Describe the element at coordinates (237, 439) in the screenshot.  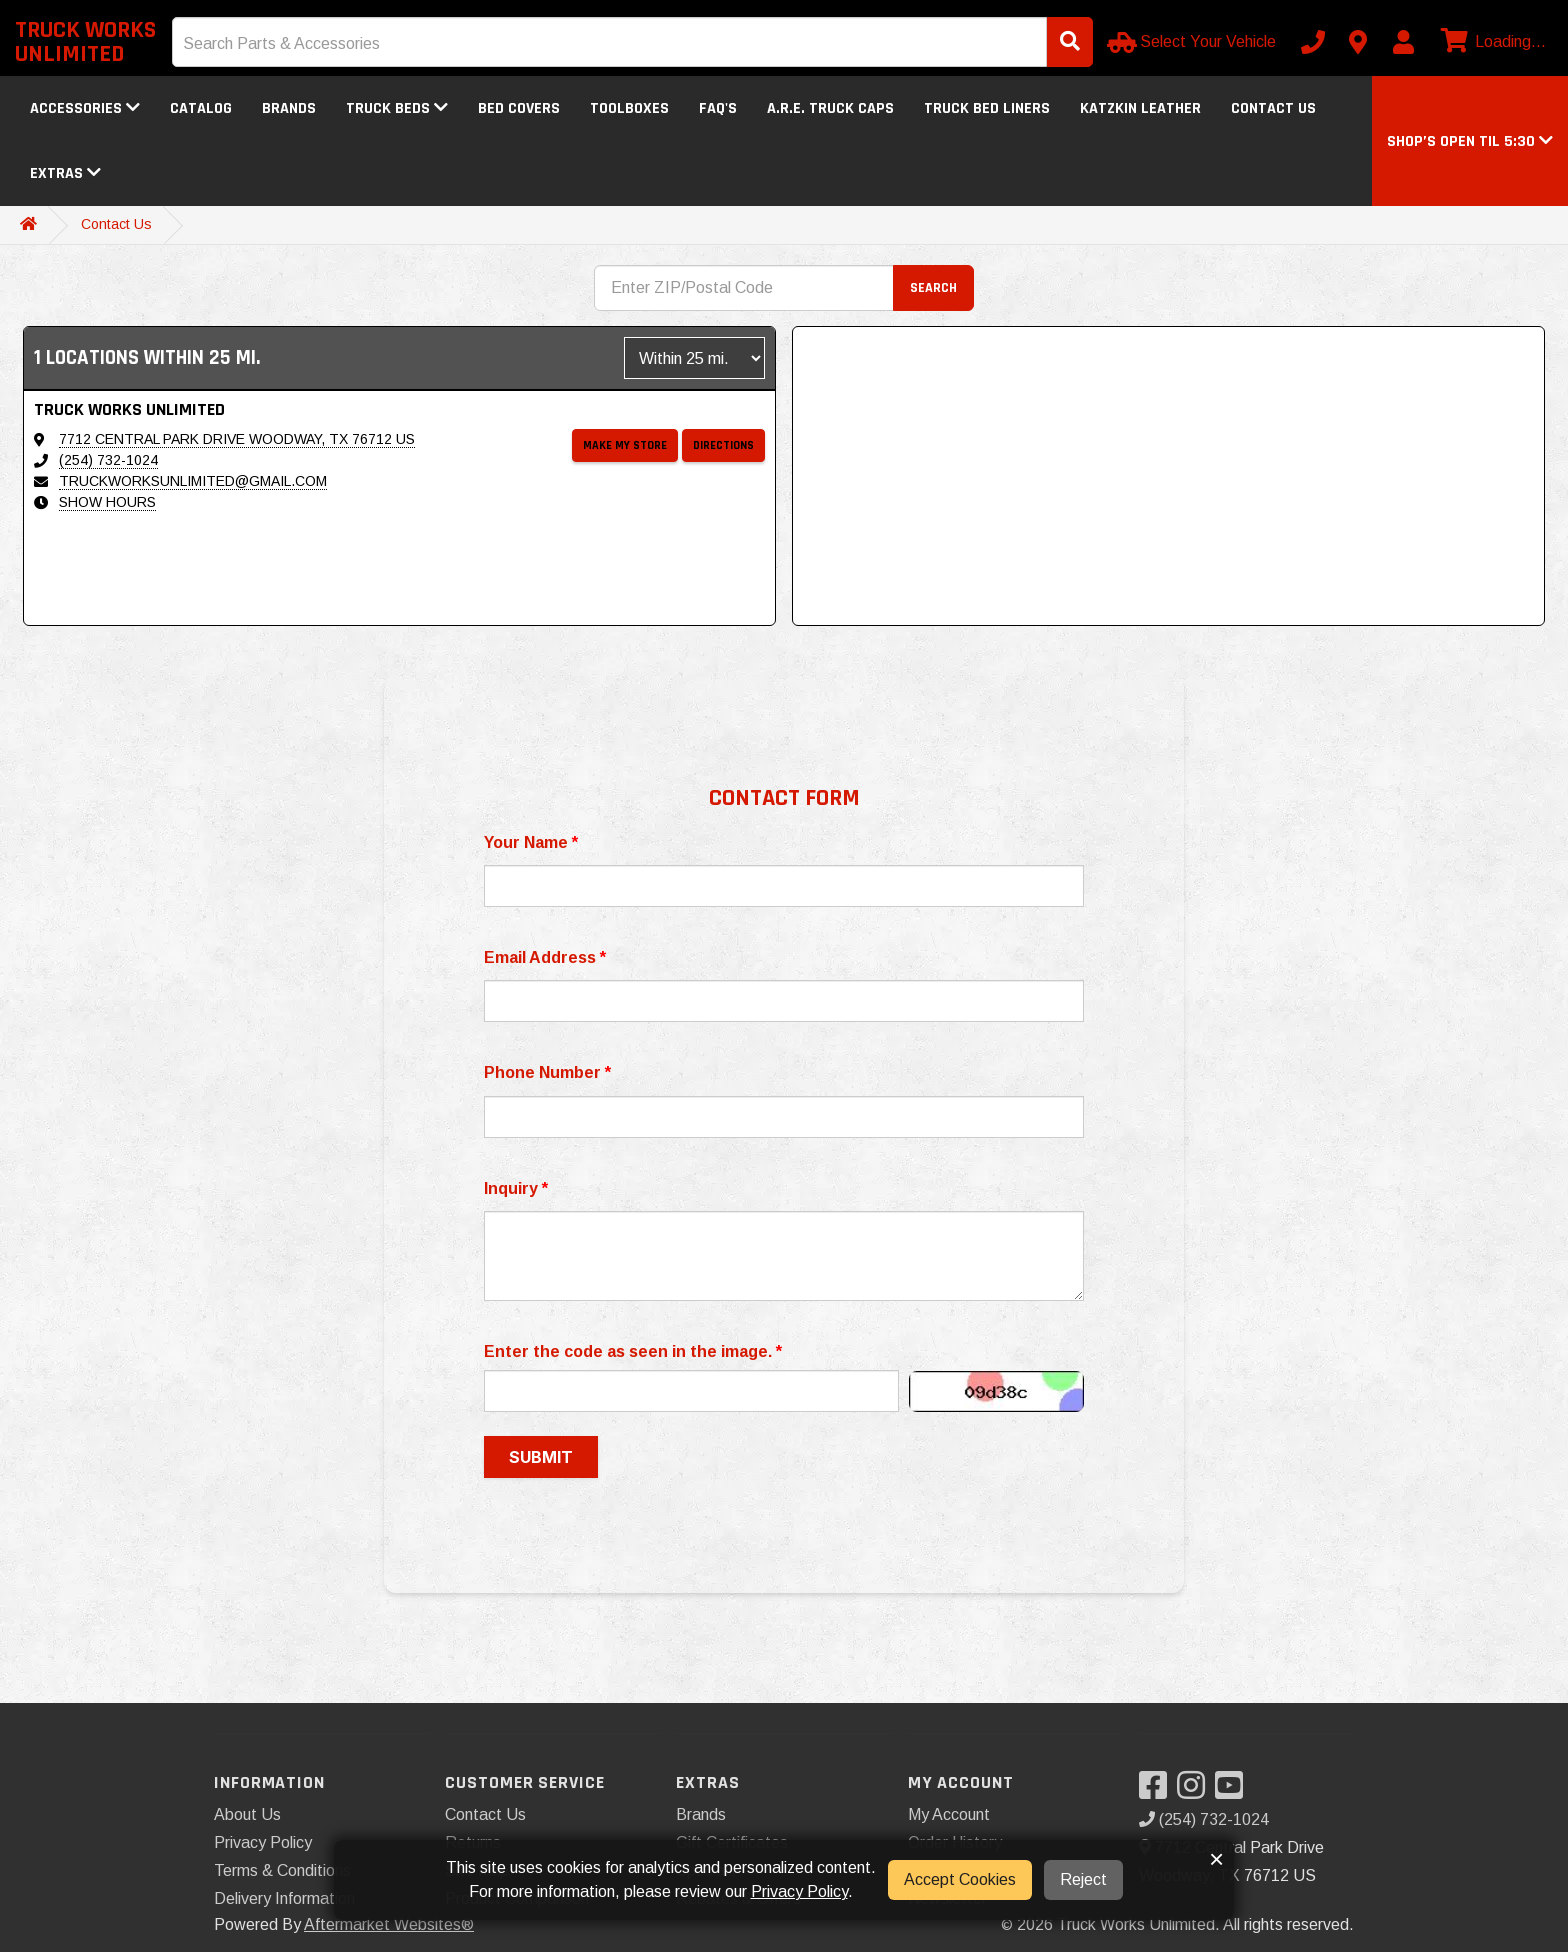
I see `7712 Central Park Drive Woodway, TX 76712 US` at that location.